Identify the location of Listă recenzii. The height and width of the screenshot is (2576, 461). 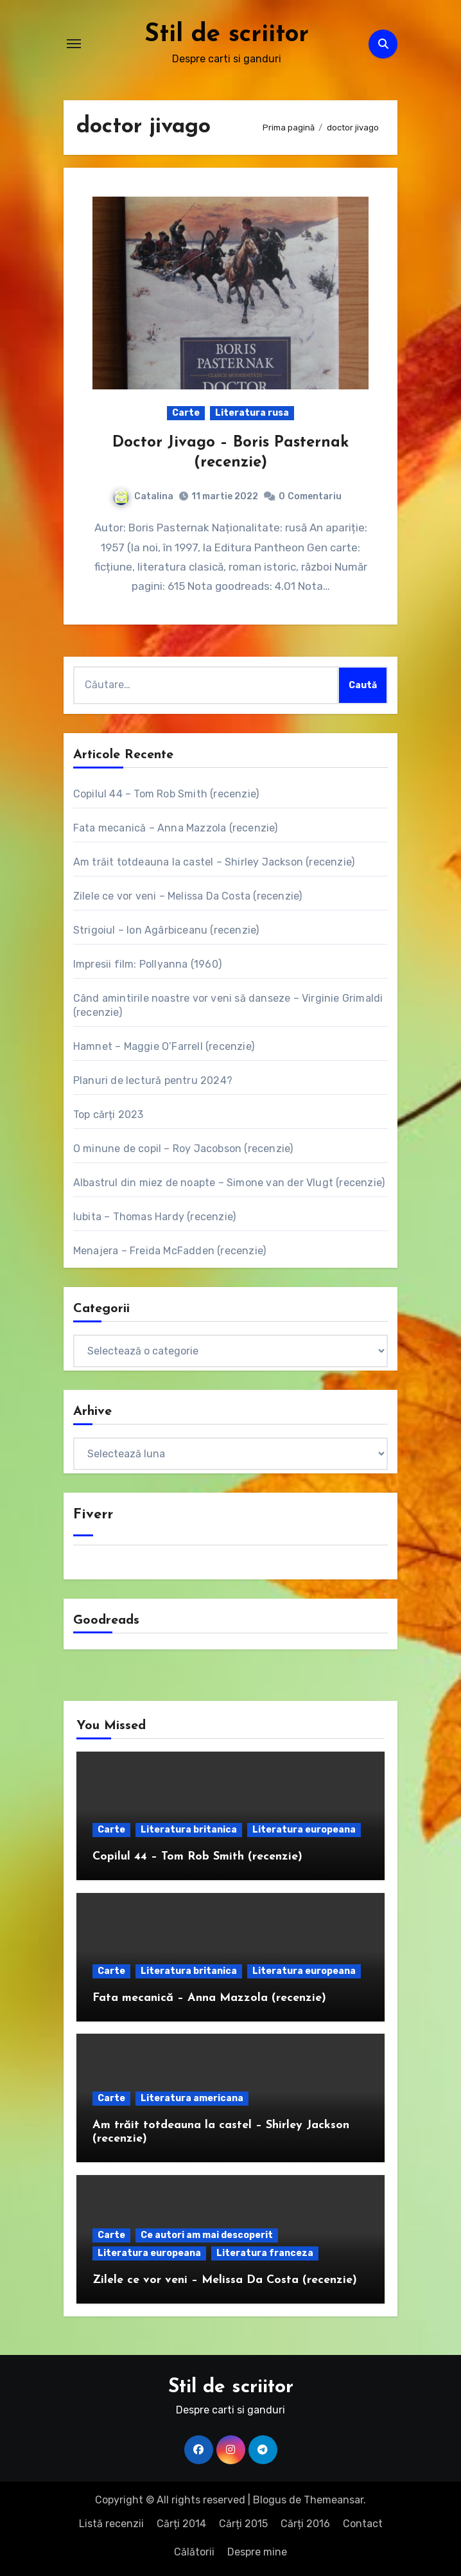
(111, 2523).